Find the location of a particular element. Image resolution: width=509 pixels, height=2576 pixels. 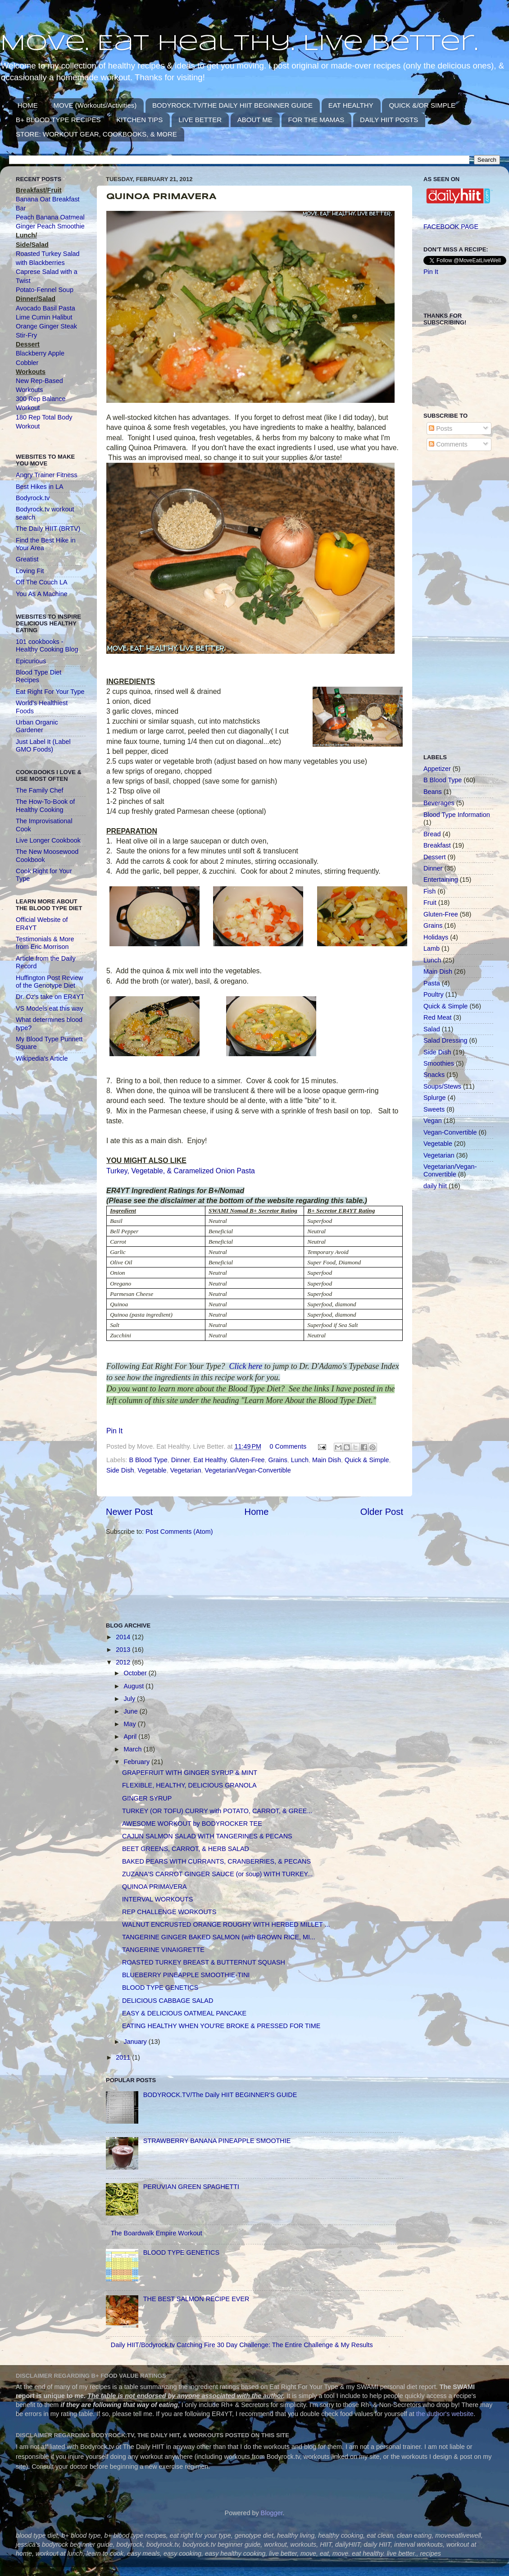

Testimonials & More from Eric Morrison is located at coordinates (45, 942).